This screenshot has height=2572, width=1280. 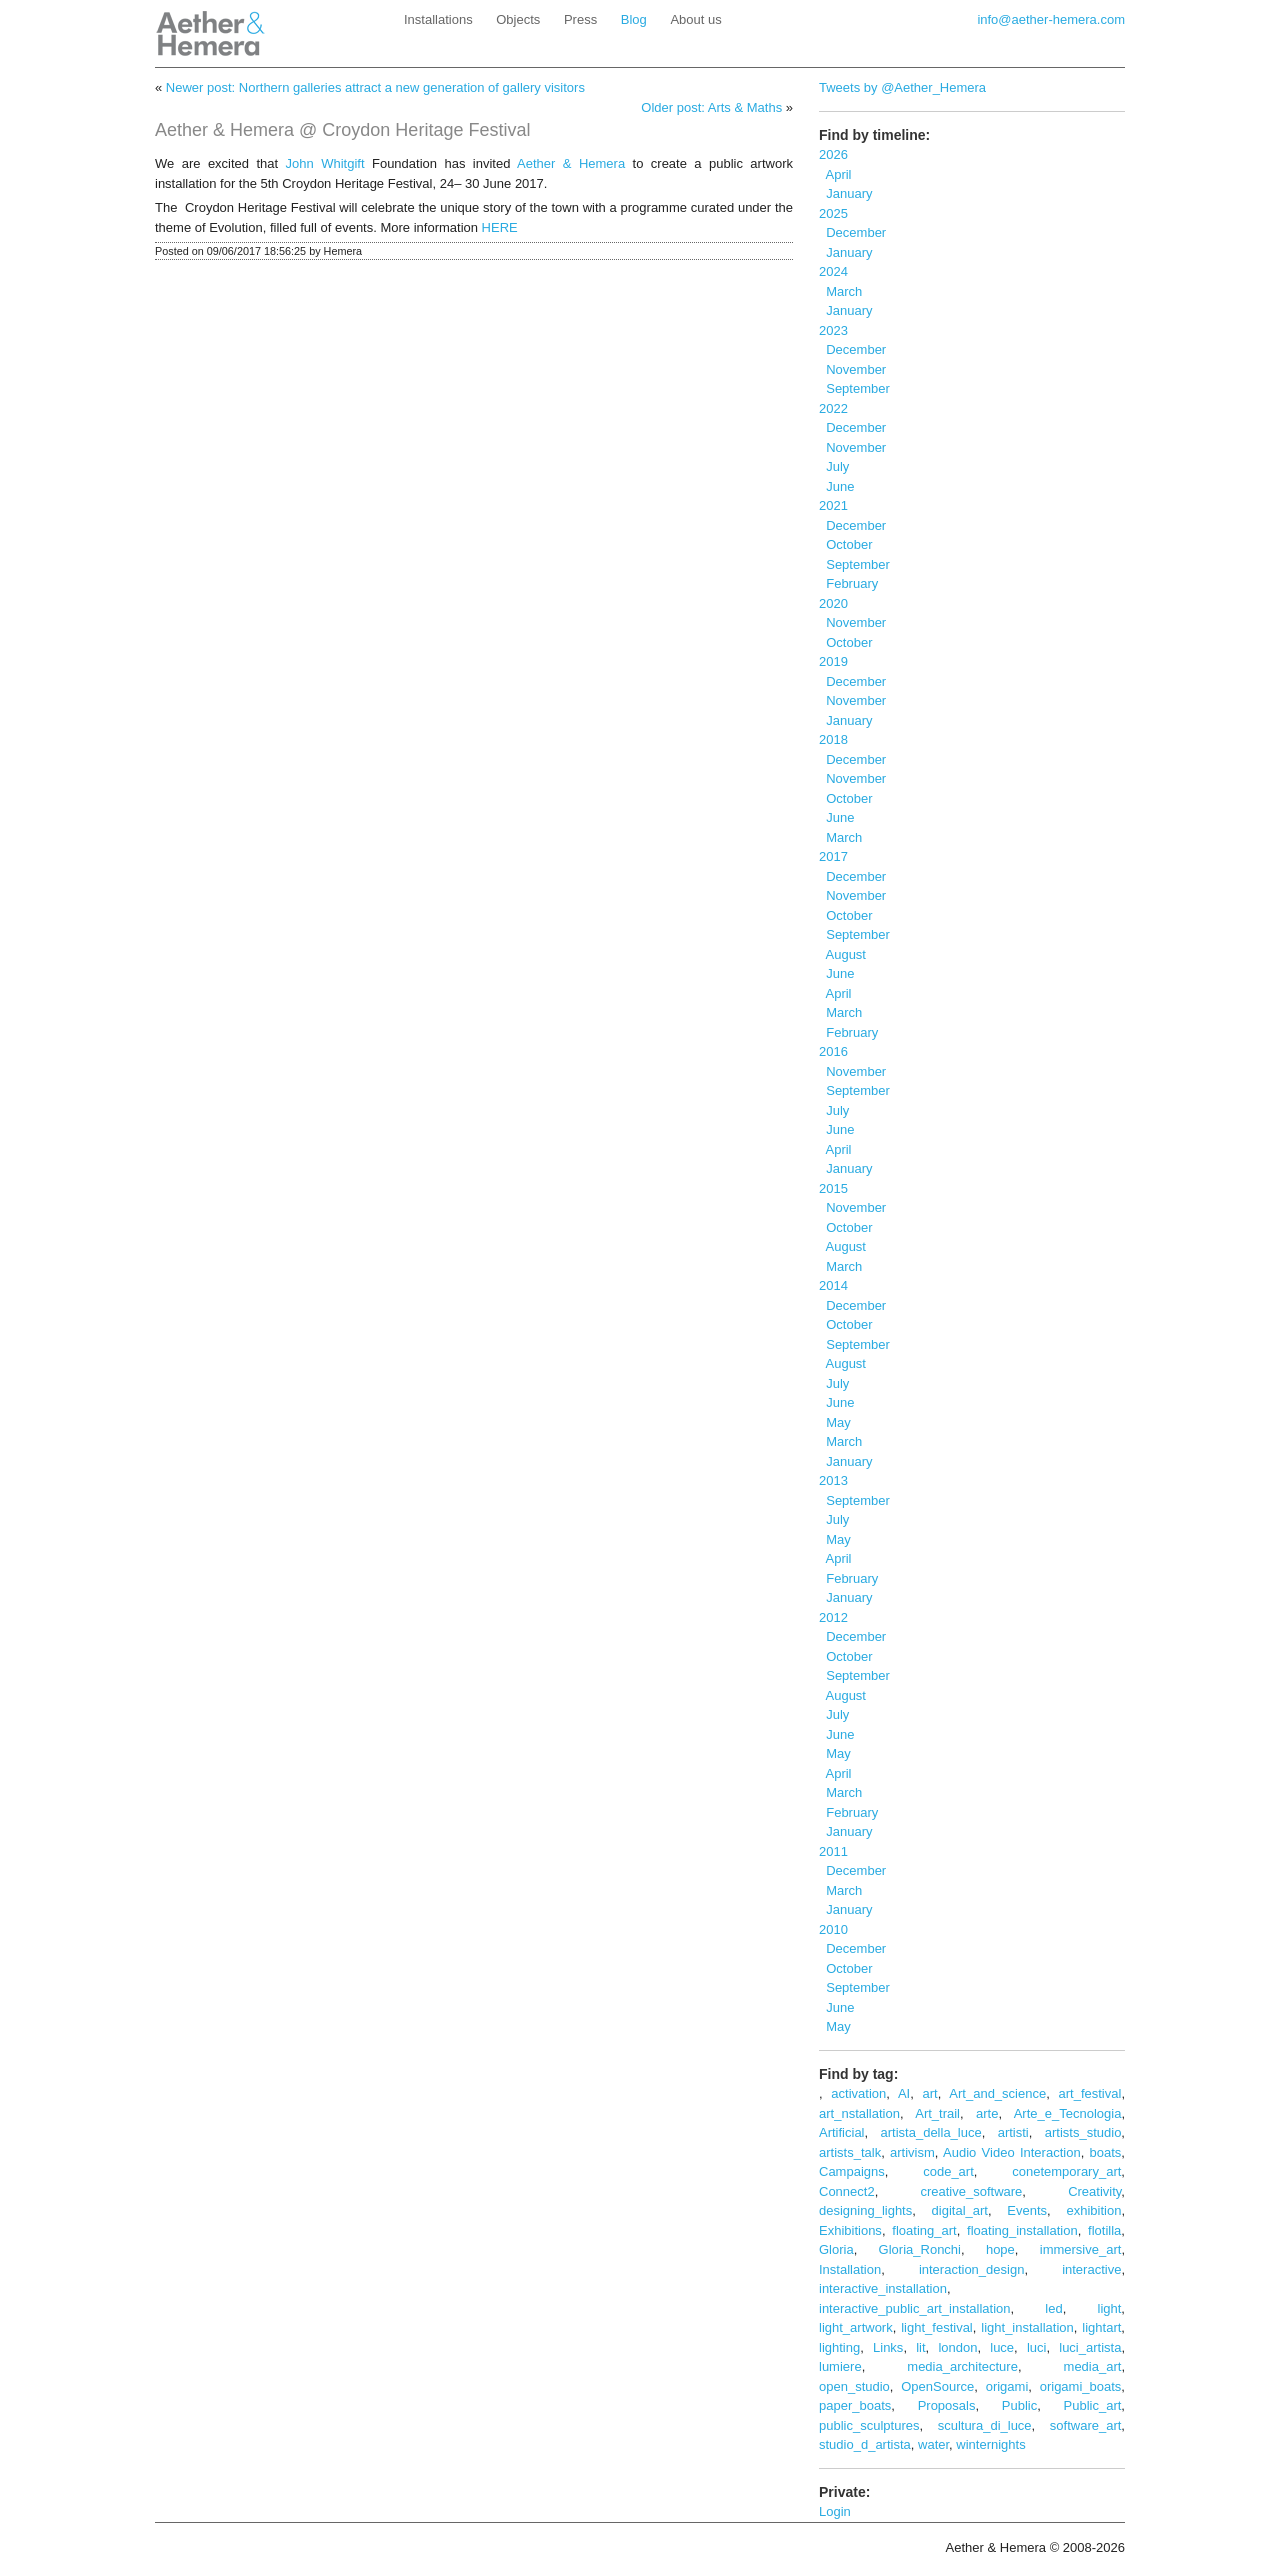 What do you see at coordinates (833, 330) in the screenshot?
I see `2023` at bounding box center [833, 330].